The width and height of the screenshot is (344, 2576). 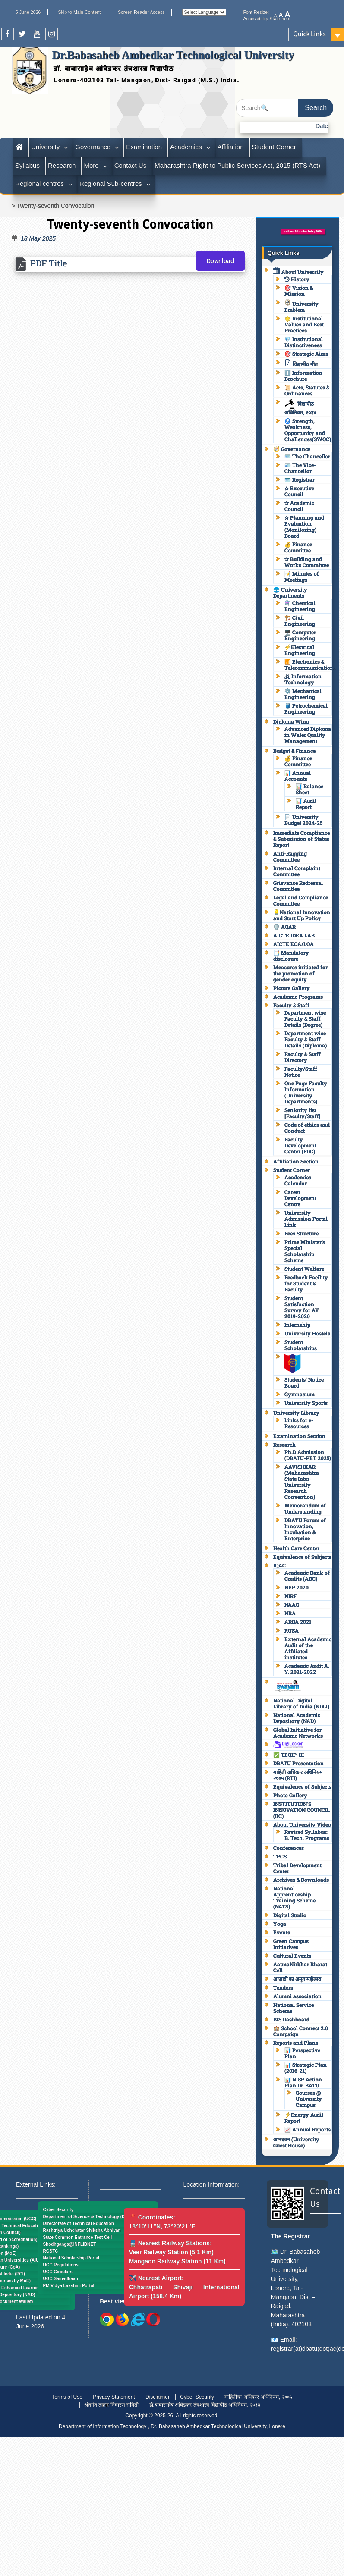 I want to click on Maharashtra Right to Public Services Act, 2015 (RTS Act), so click(x=237, y=165).